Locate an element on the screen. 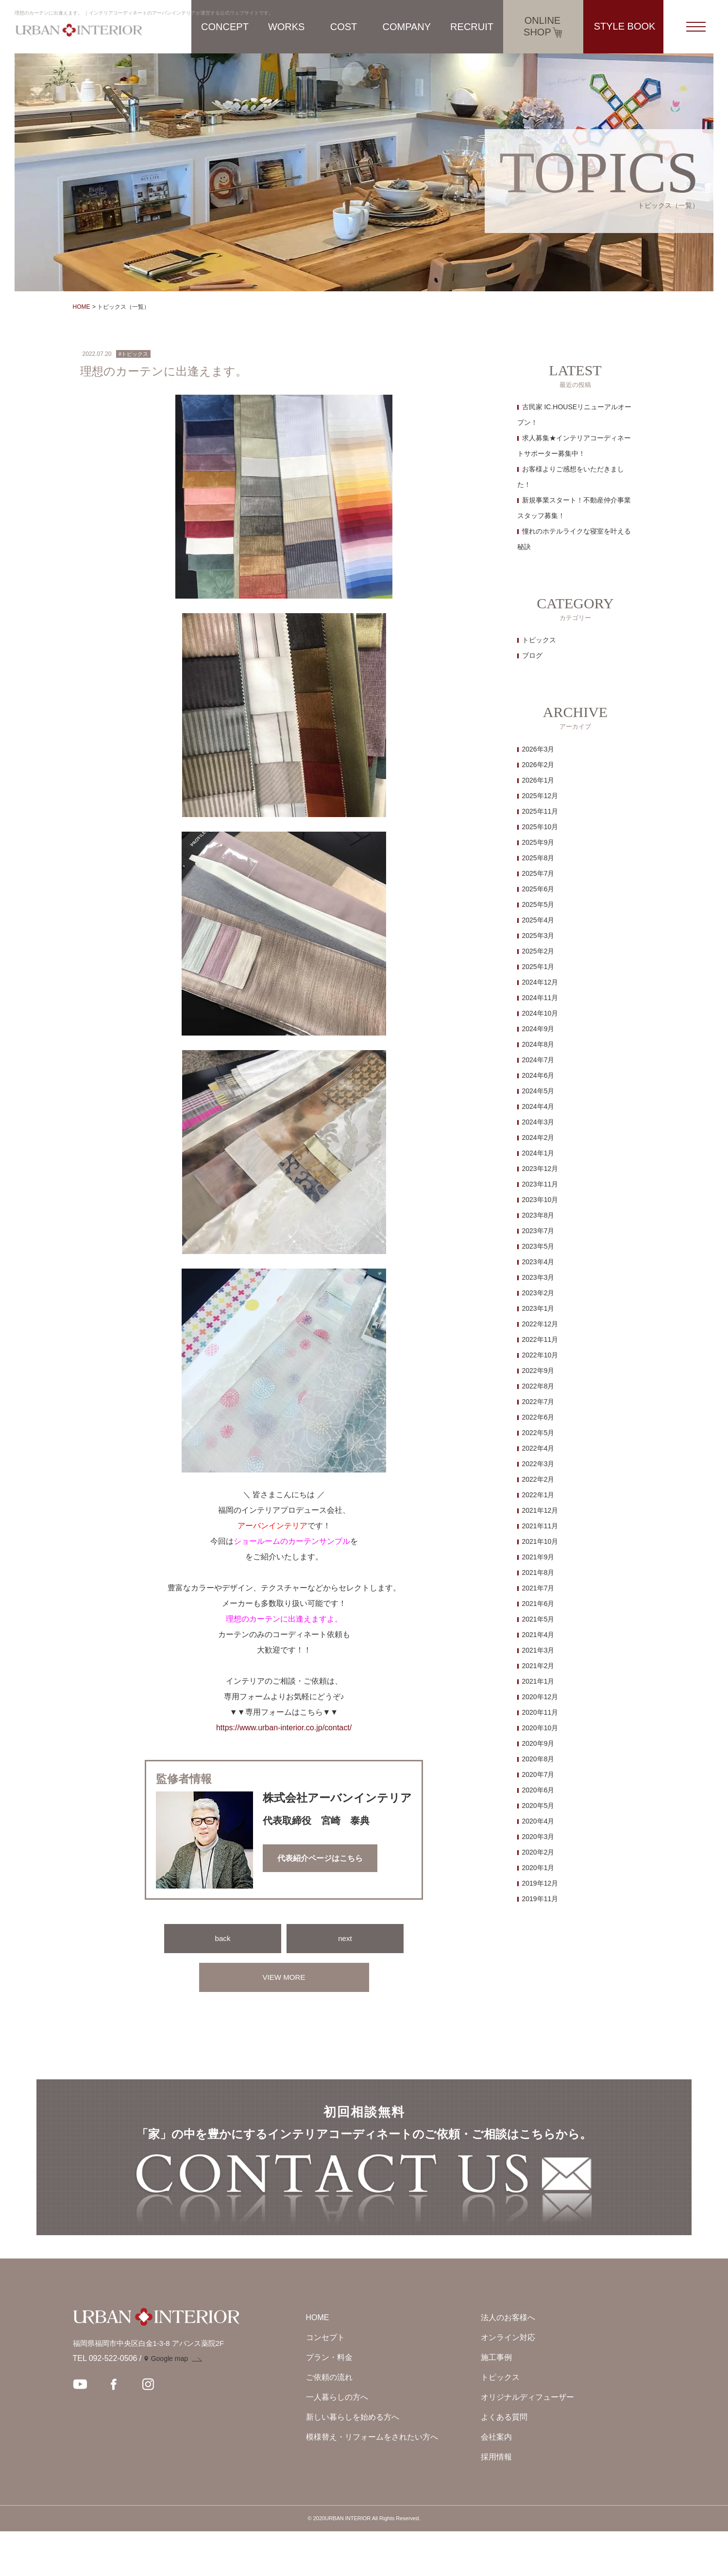 The image size is (728, 2576). 2025年6月 is located at coordinates (538, 889).